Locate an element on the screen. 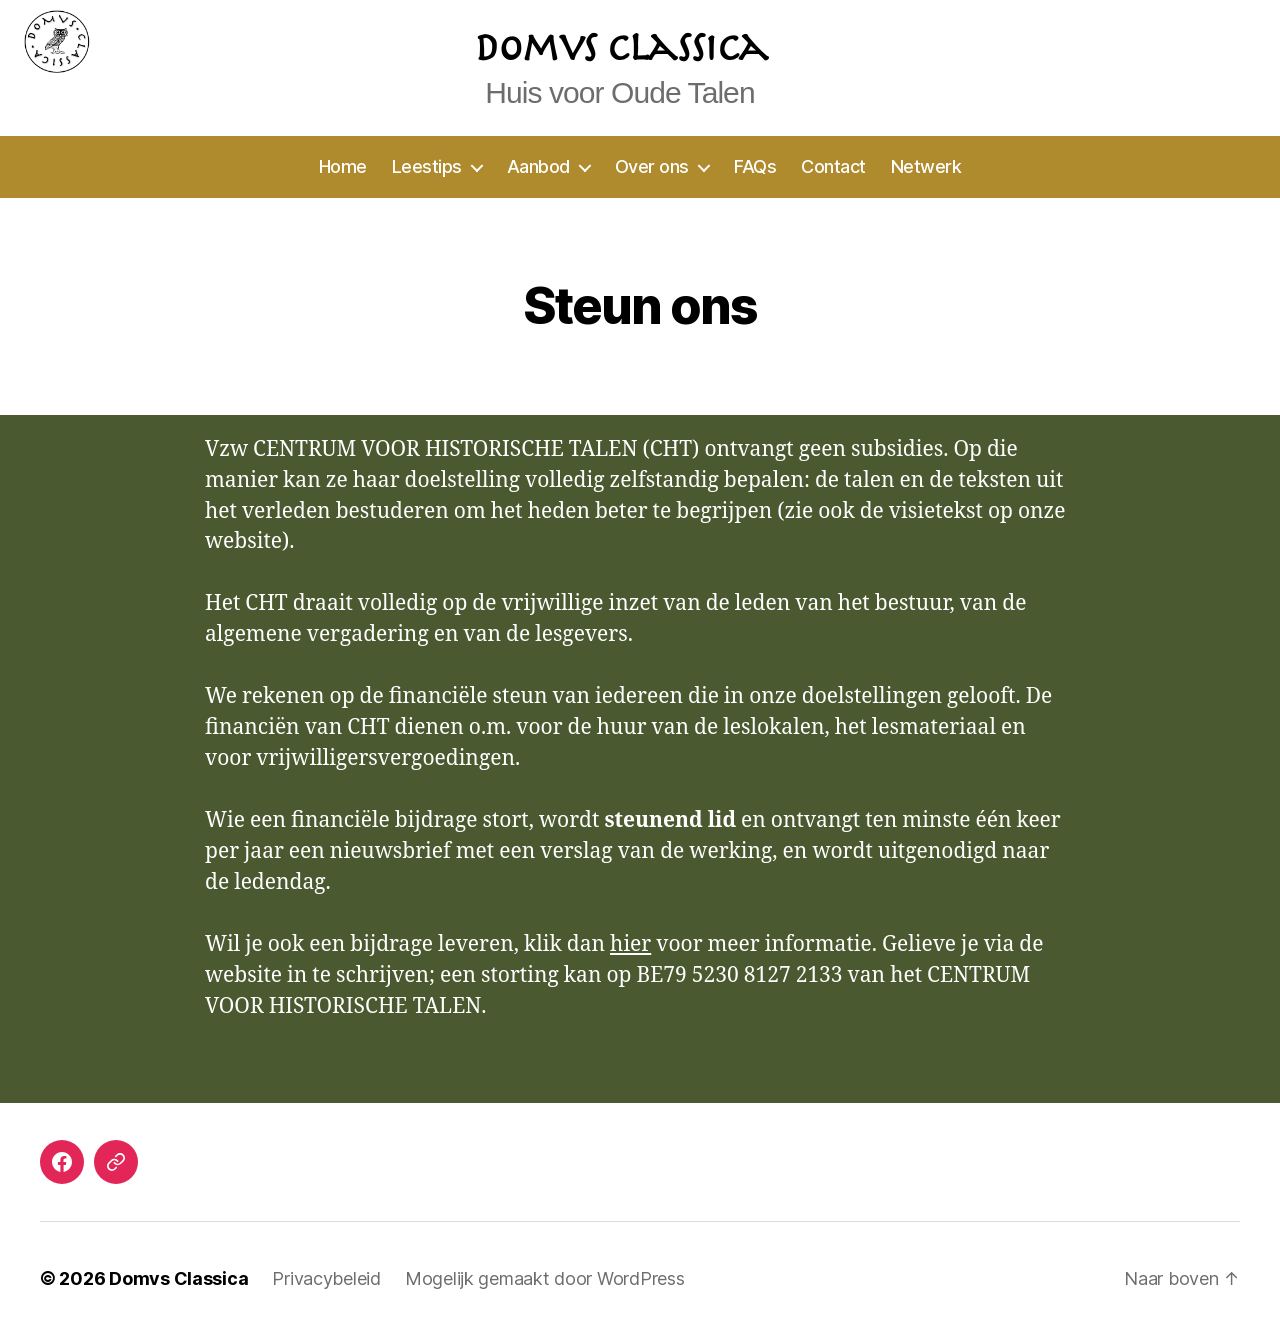  Mogelijk gemaakt door WordPress is located at coordinates (545, 1278).